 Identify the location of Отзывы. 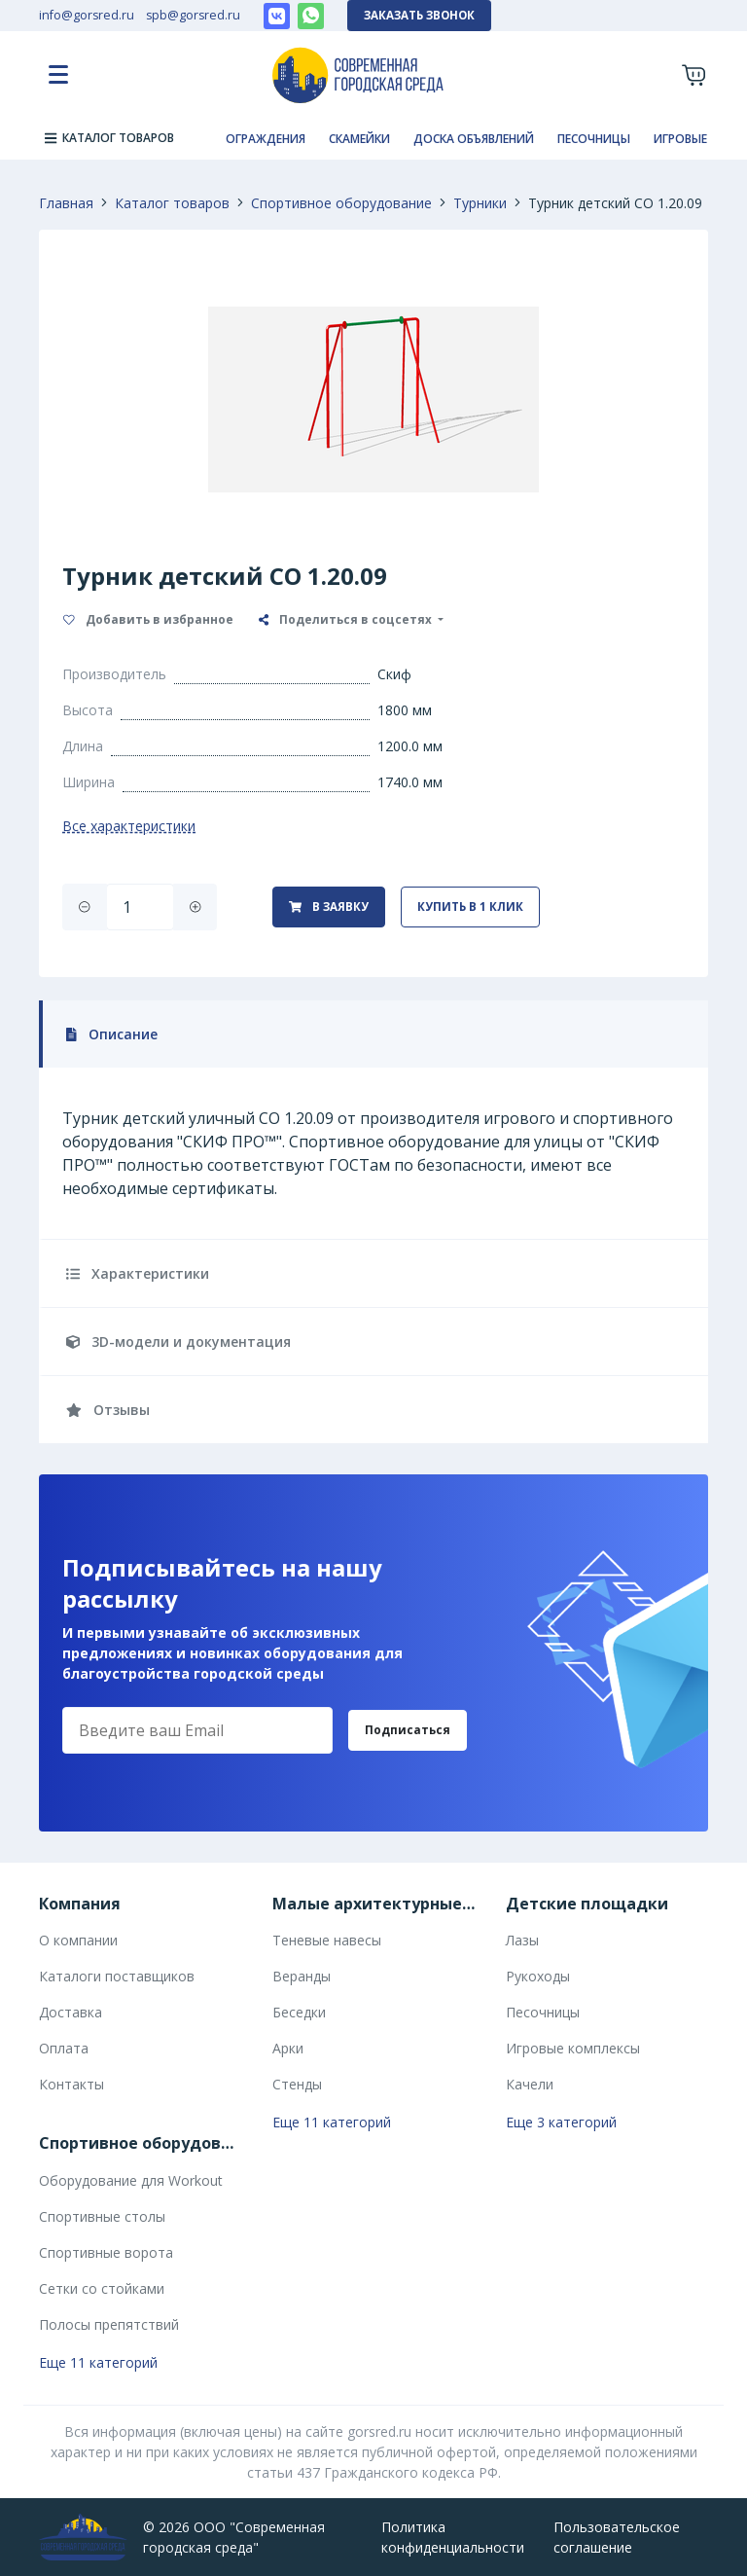
(108, 1409).